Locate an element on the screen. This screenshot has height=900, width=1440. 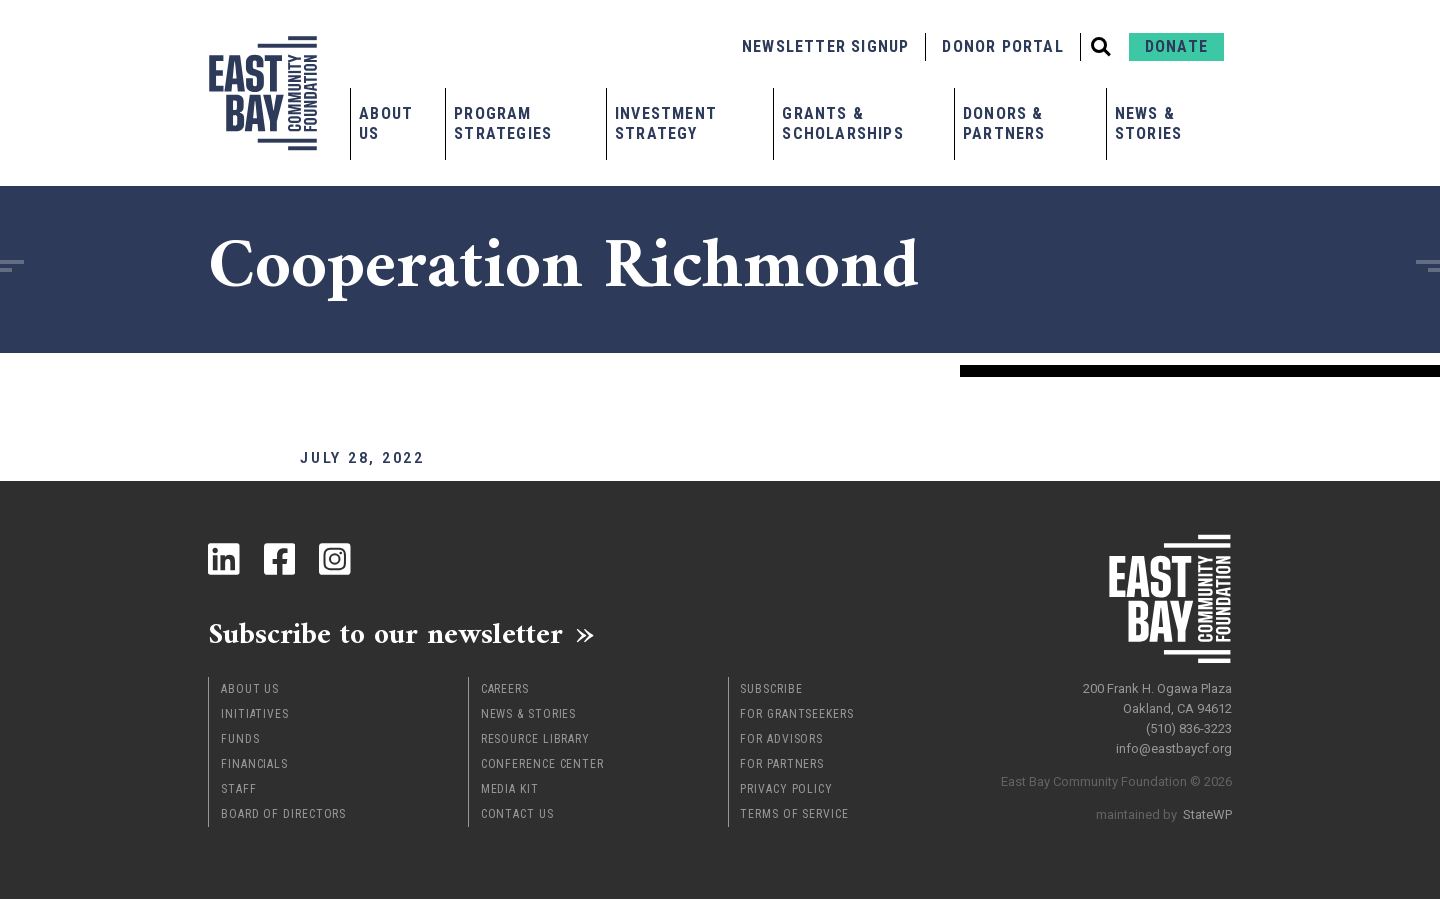
Privacy Policy is located at coordinates (786, 790).